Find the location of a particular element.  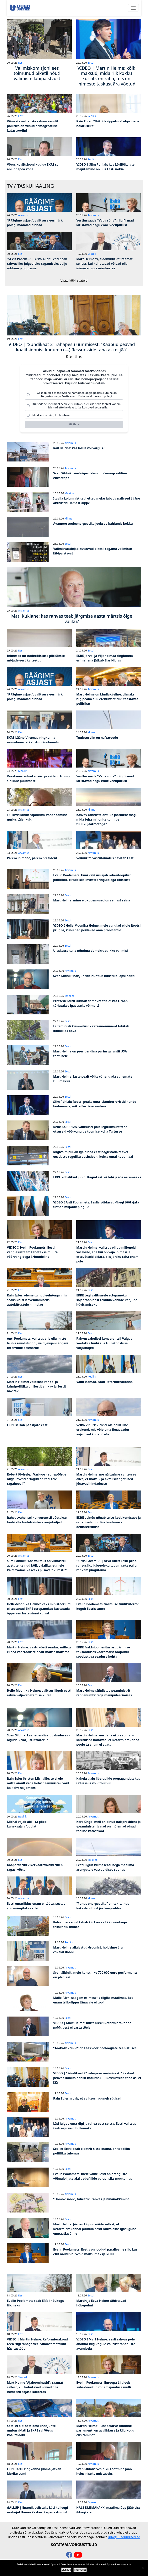

EKRE seisab päästjate eest is located at coordinates (27, 1426).